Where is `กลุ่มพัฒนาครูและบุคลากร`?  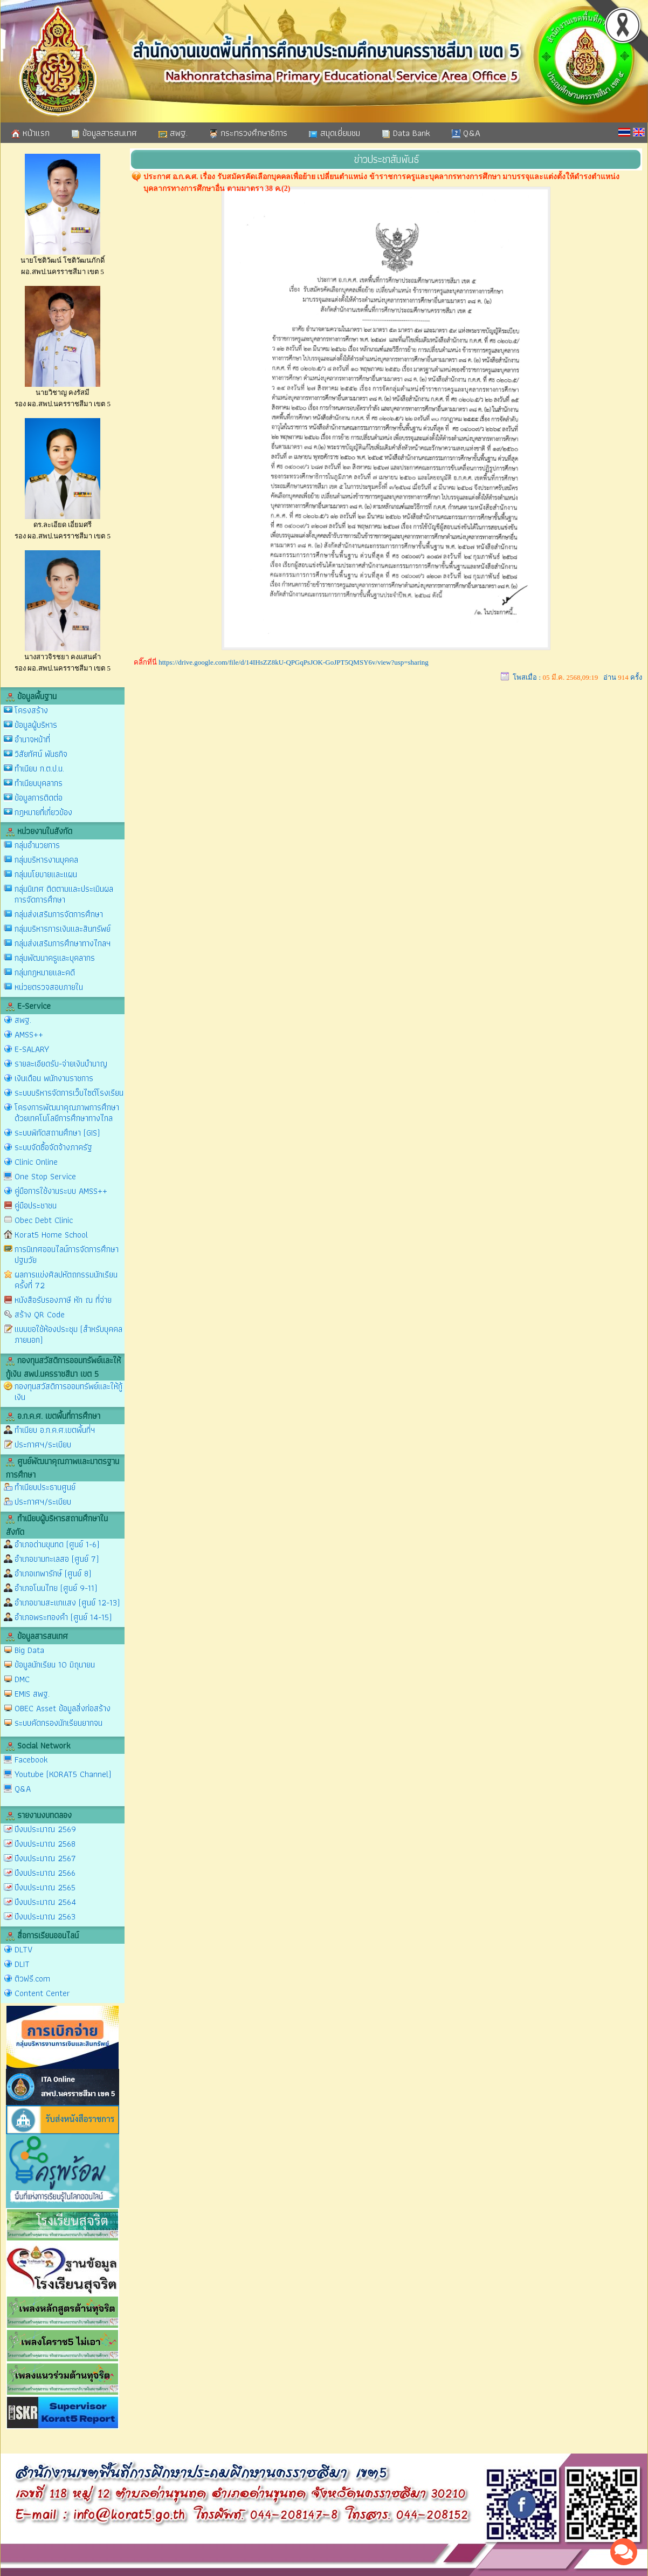 กลุ่มพัฒนาครูและบุคลากร is located at coordinates (55, 958).